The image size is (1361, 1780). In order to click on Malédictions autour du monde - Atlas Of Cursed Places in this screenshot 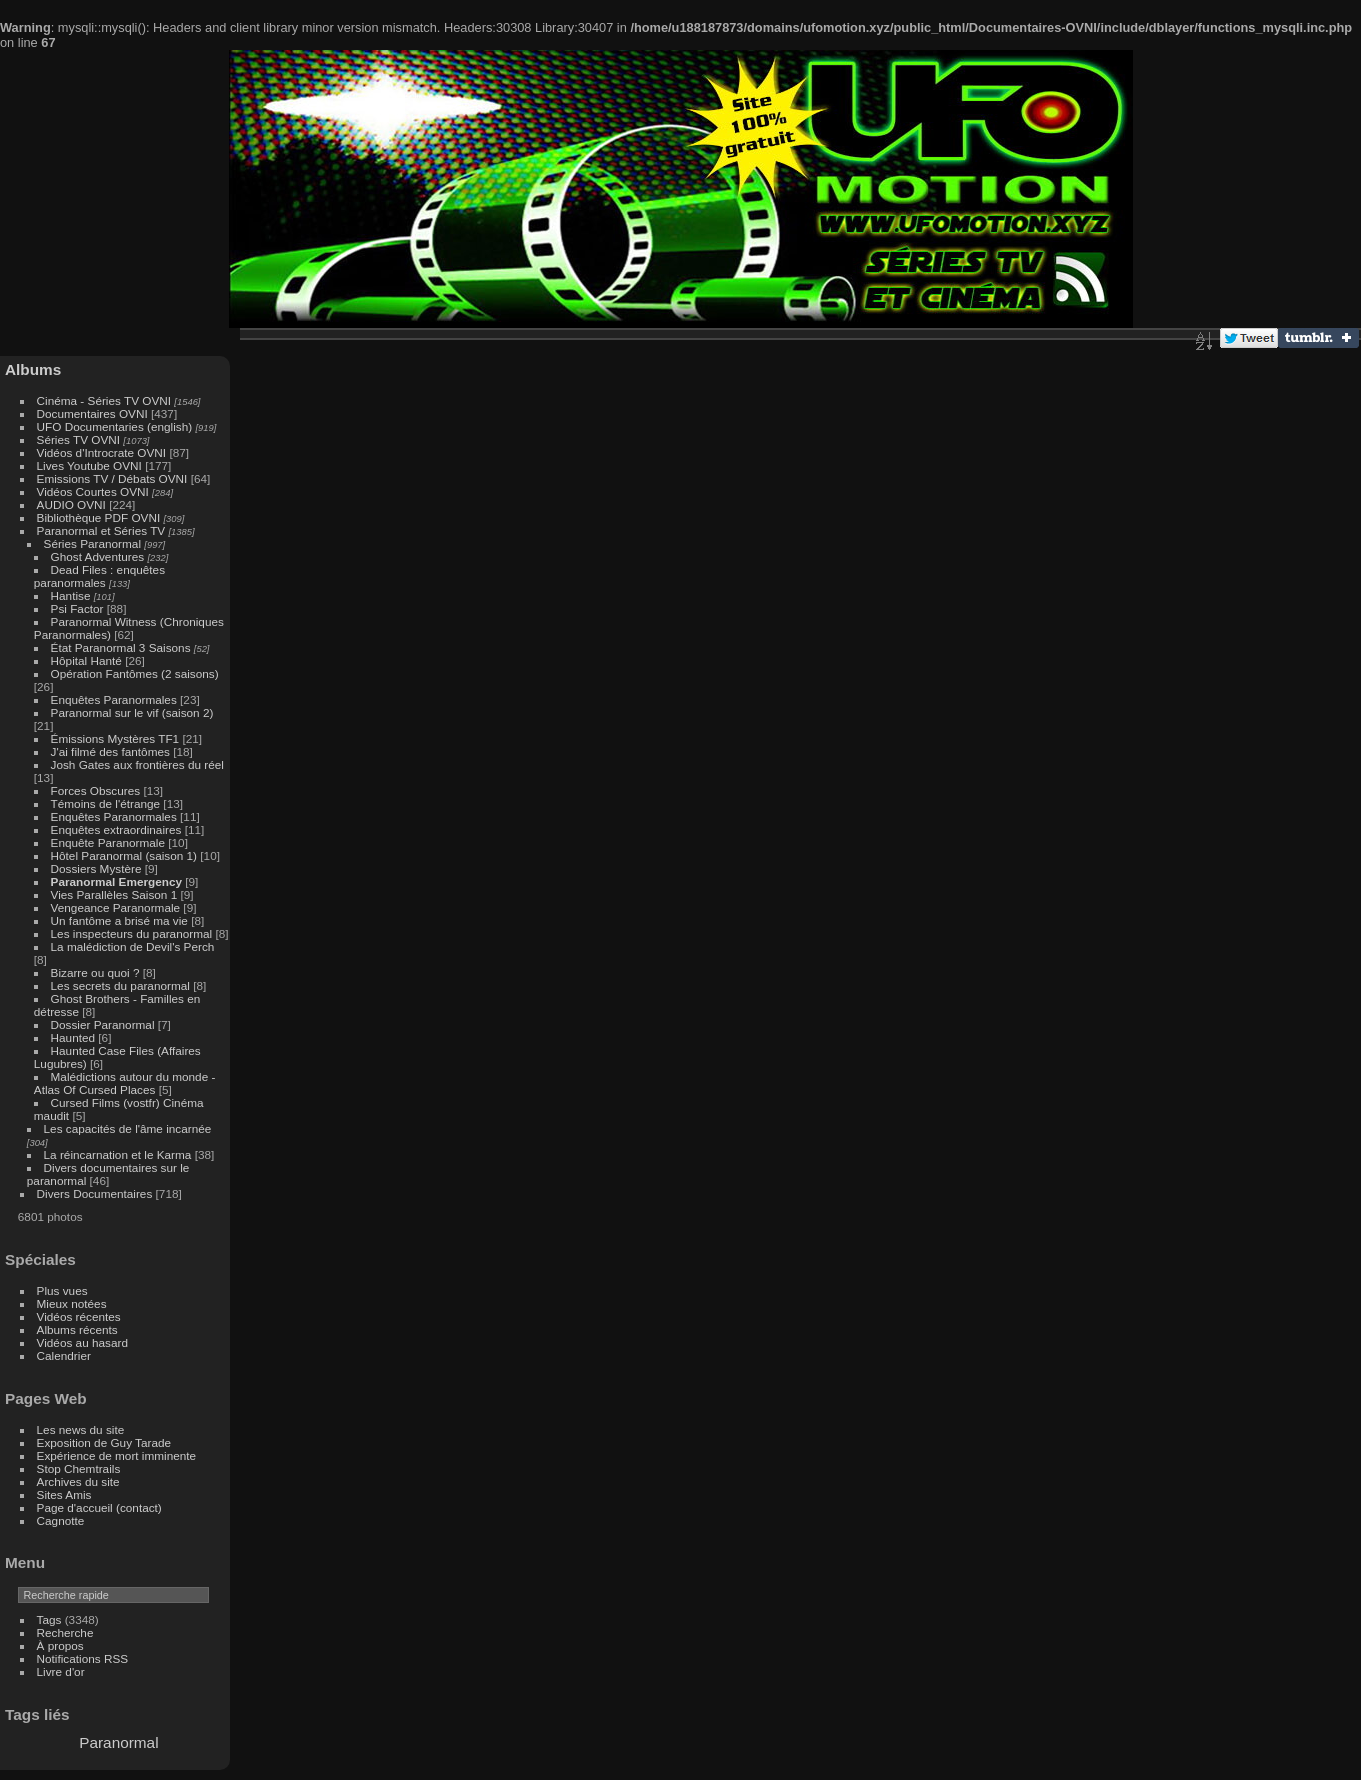, I will do `click(125, 1083)`.